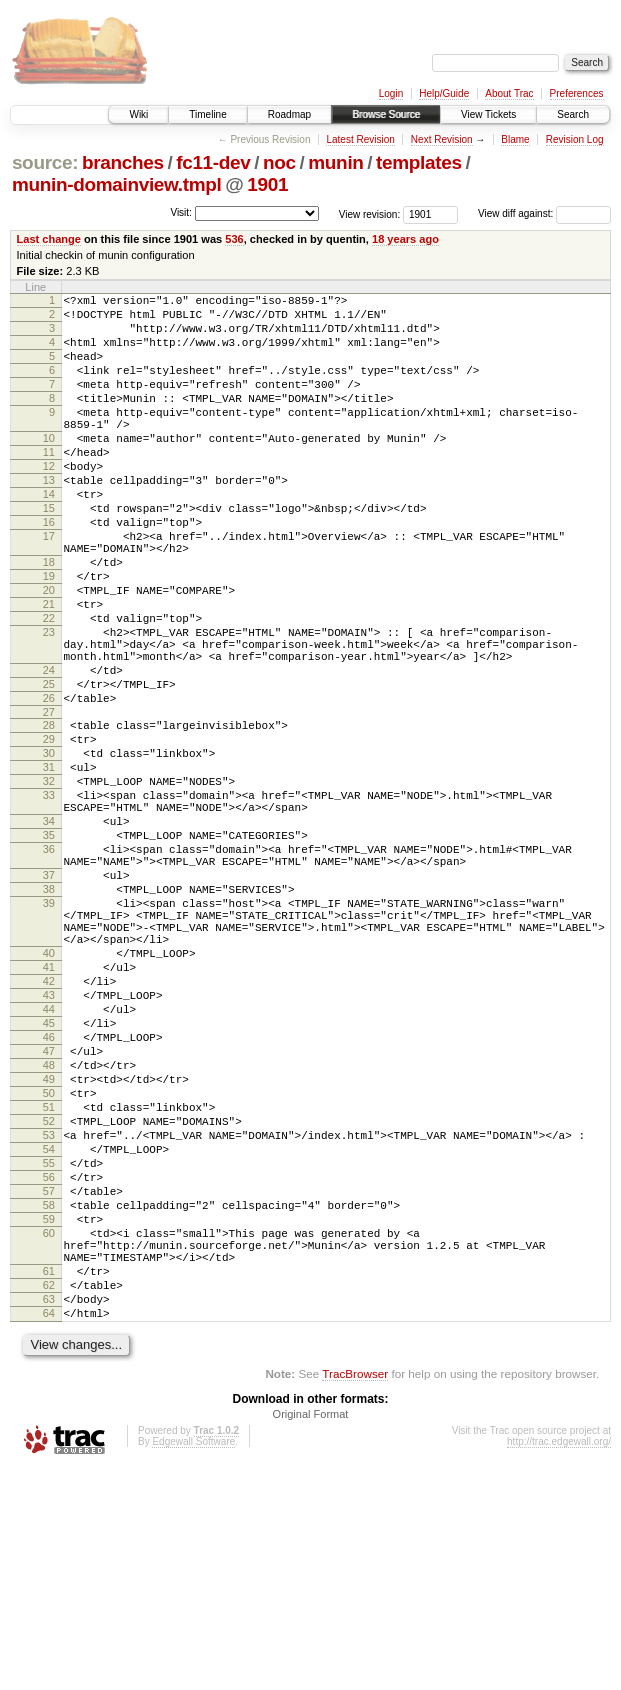  What do you see at coordinates (405, 239) in the screenshot?
I see `18 years ago` at bounding box center [405, 239].